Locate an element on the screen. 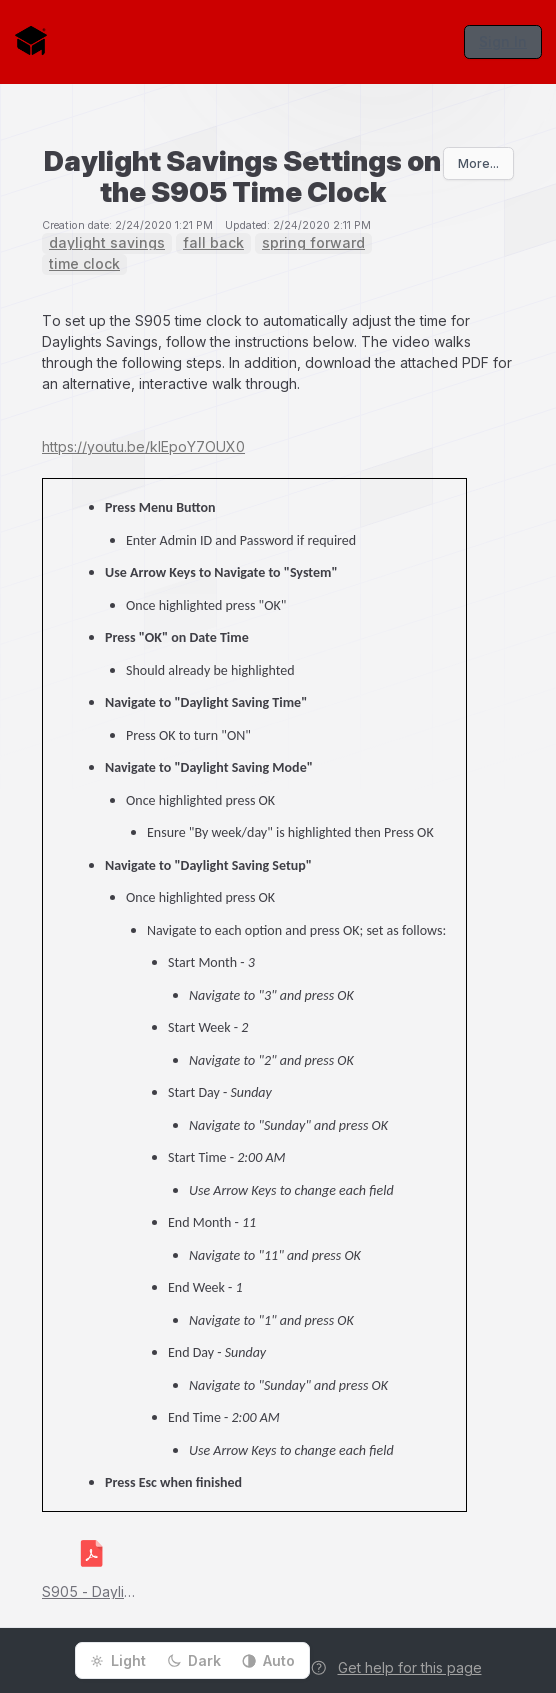  spring forward is located at coordinates (313, 243).